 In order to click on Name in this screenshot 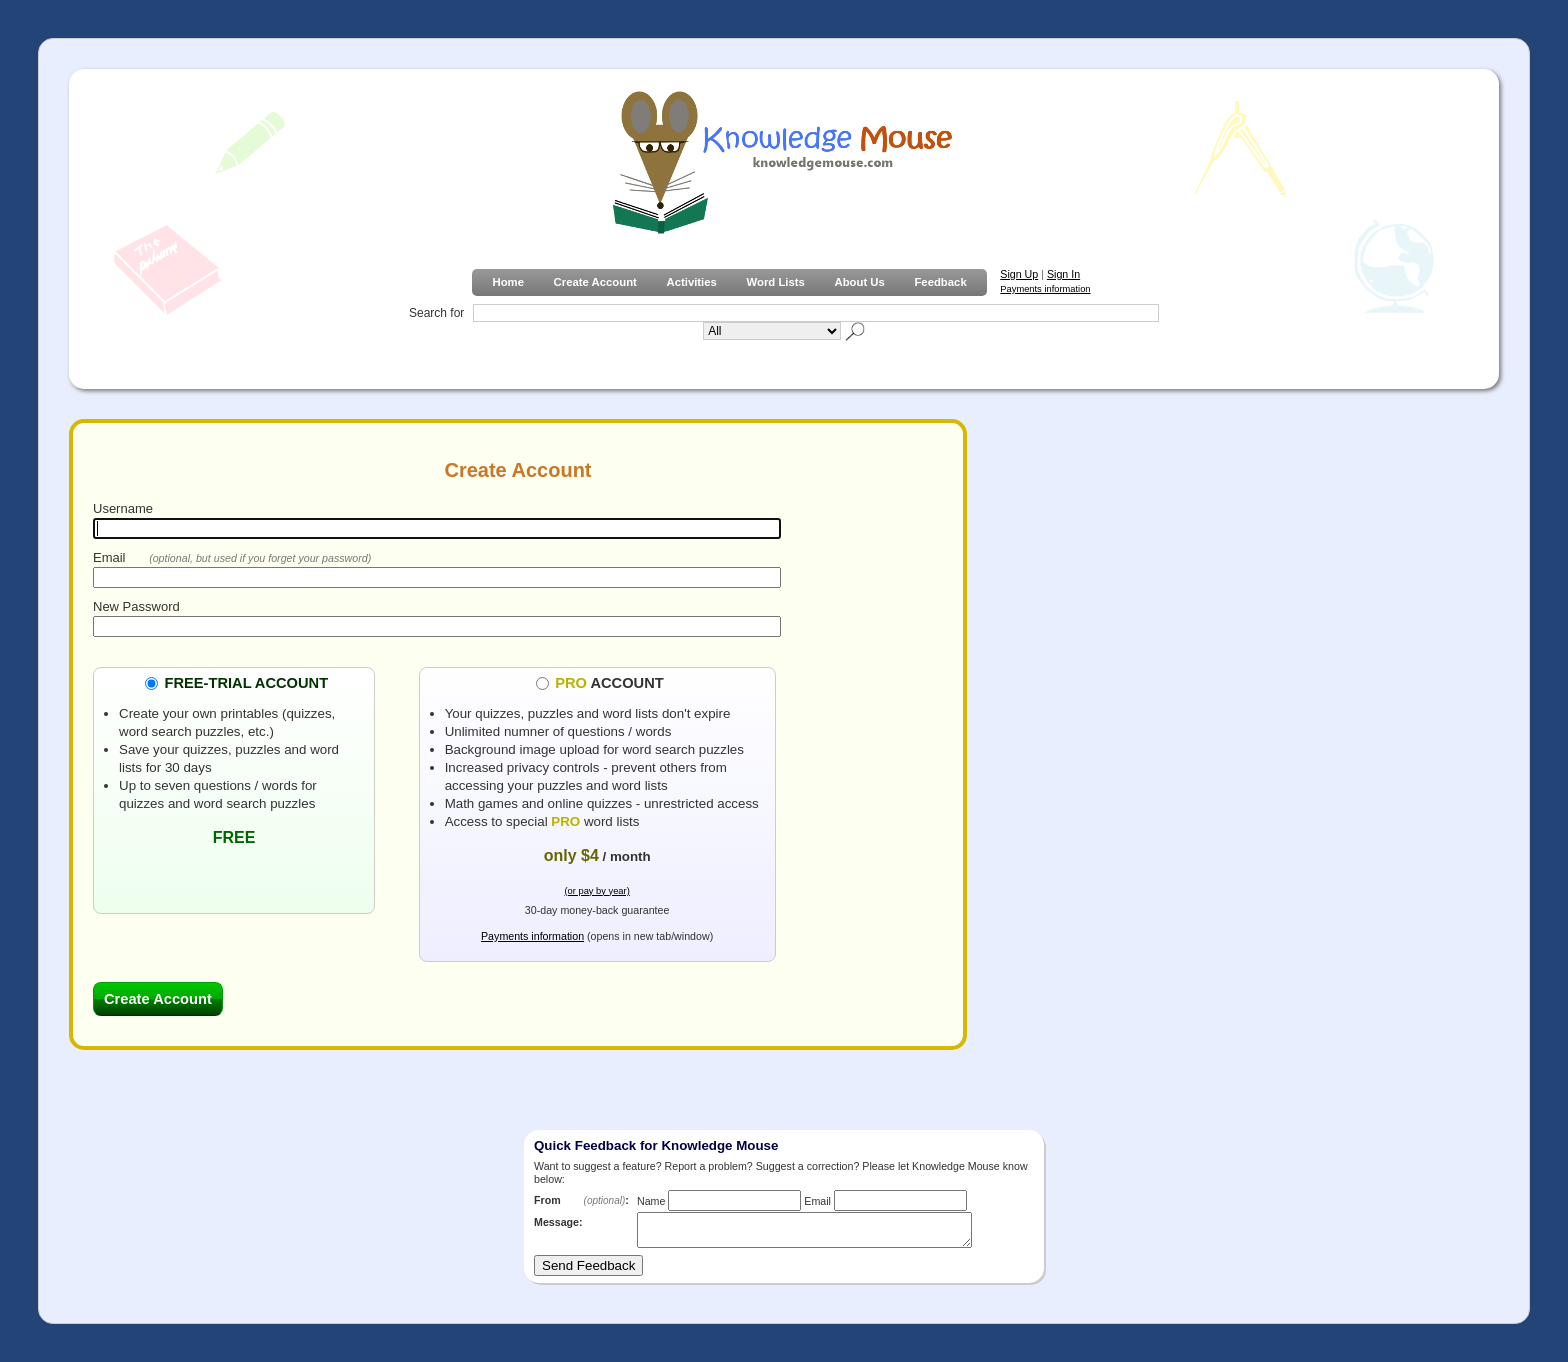, I will do `click(651, 1201)`.